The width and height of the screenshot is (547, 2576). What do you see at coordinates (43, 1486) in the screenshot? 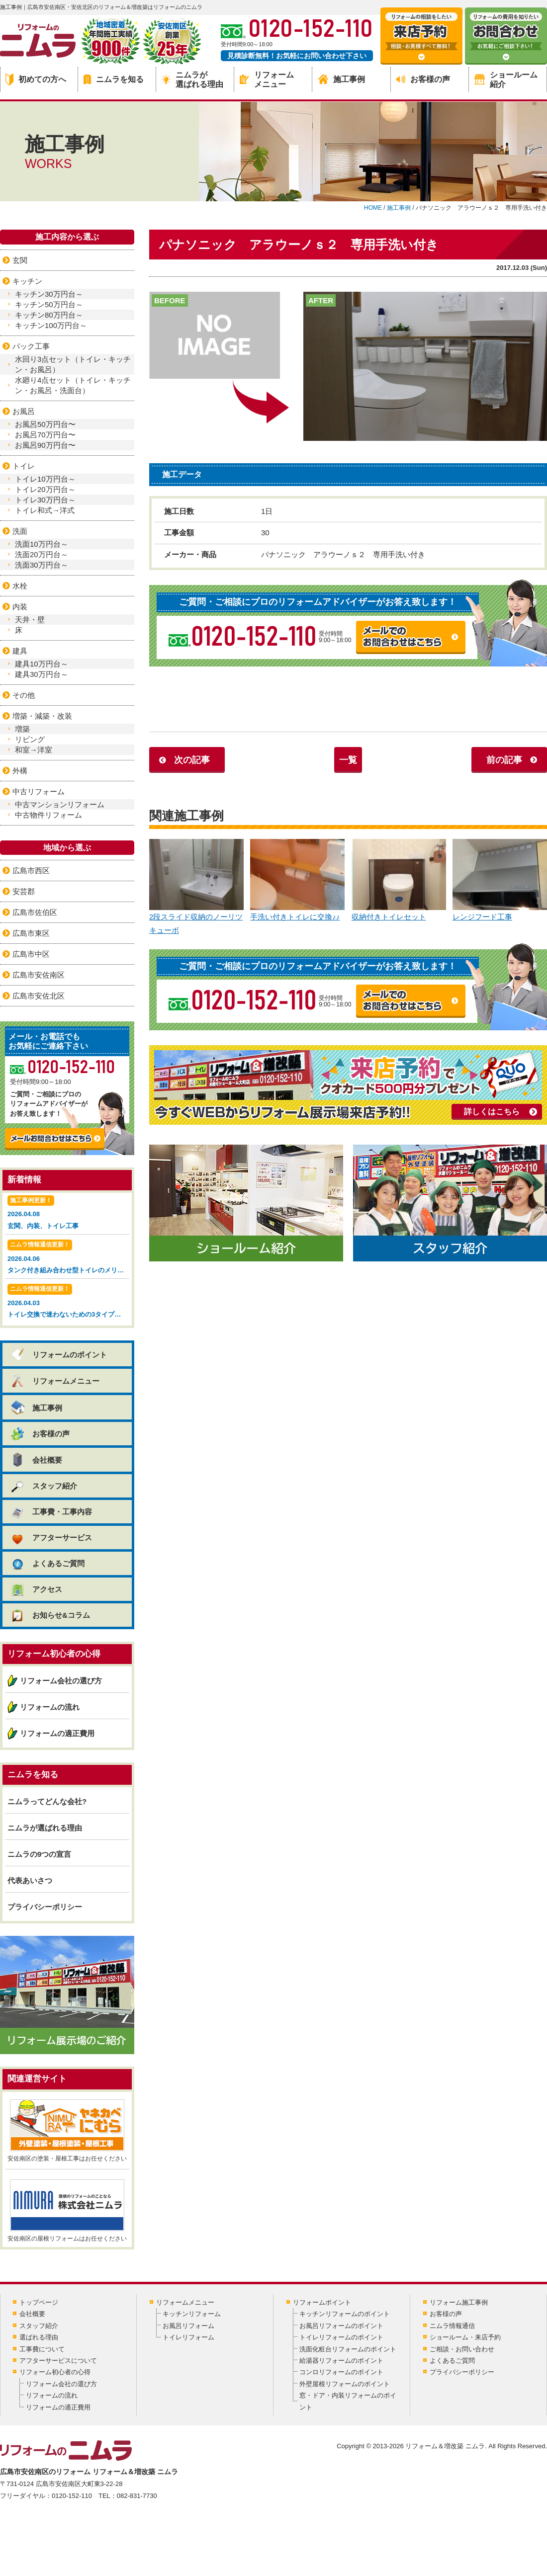
I see `スタッフ紹介` at bounding box center [43, 1486].